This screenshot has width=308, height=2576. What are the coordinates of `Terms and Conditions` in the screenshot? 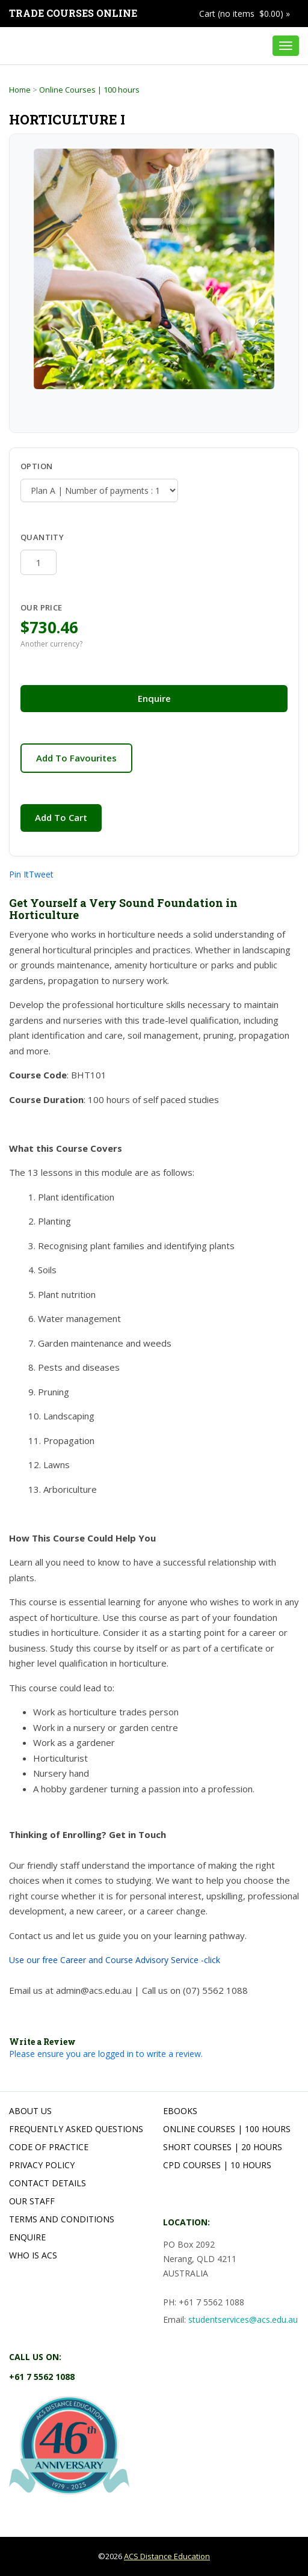 It's located at (61, 2219).